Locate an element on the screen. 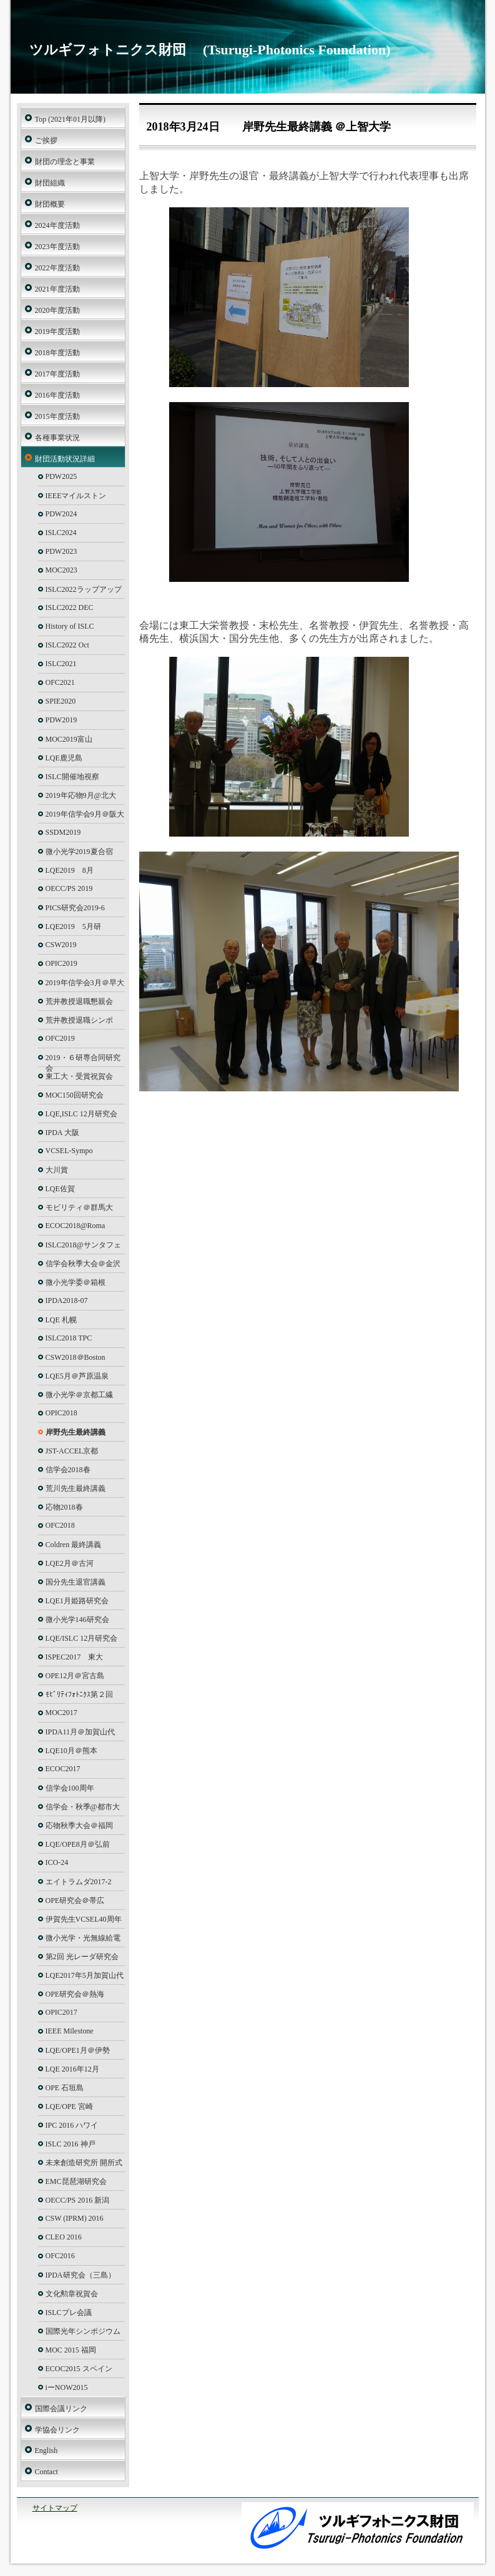 This screenshot has width=495, height=2576. 荒川先生最終講義 is located at coordinates (75, 1488).